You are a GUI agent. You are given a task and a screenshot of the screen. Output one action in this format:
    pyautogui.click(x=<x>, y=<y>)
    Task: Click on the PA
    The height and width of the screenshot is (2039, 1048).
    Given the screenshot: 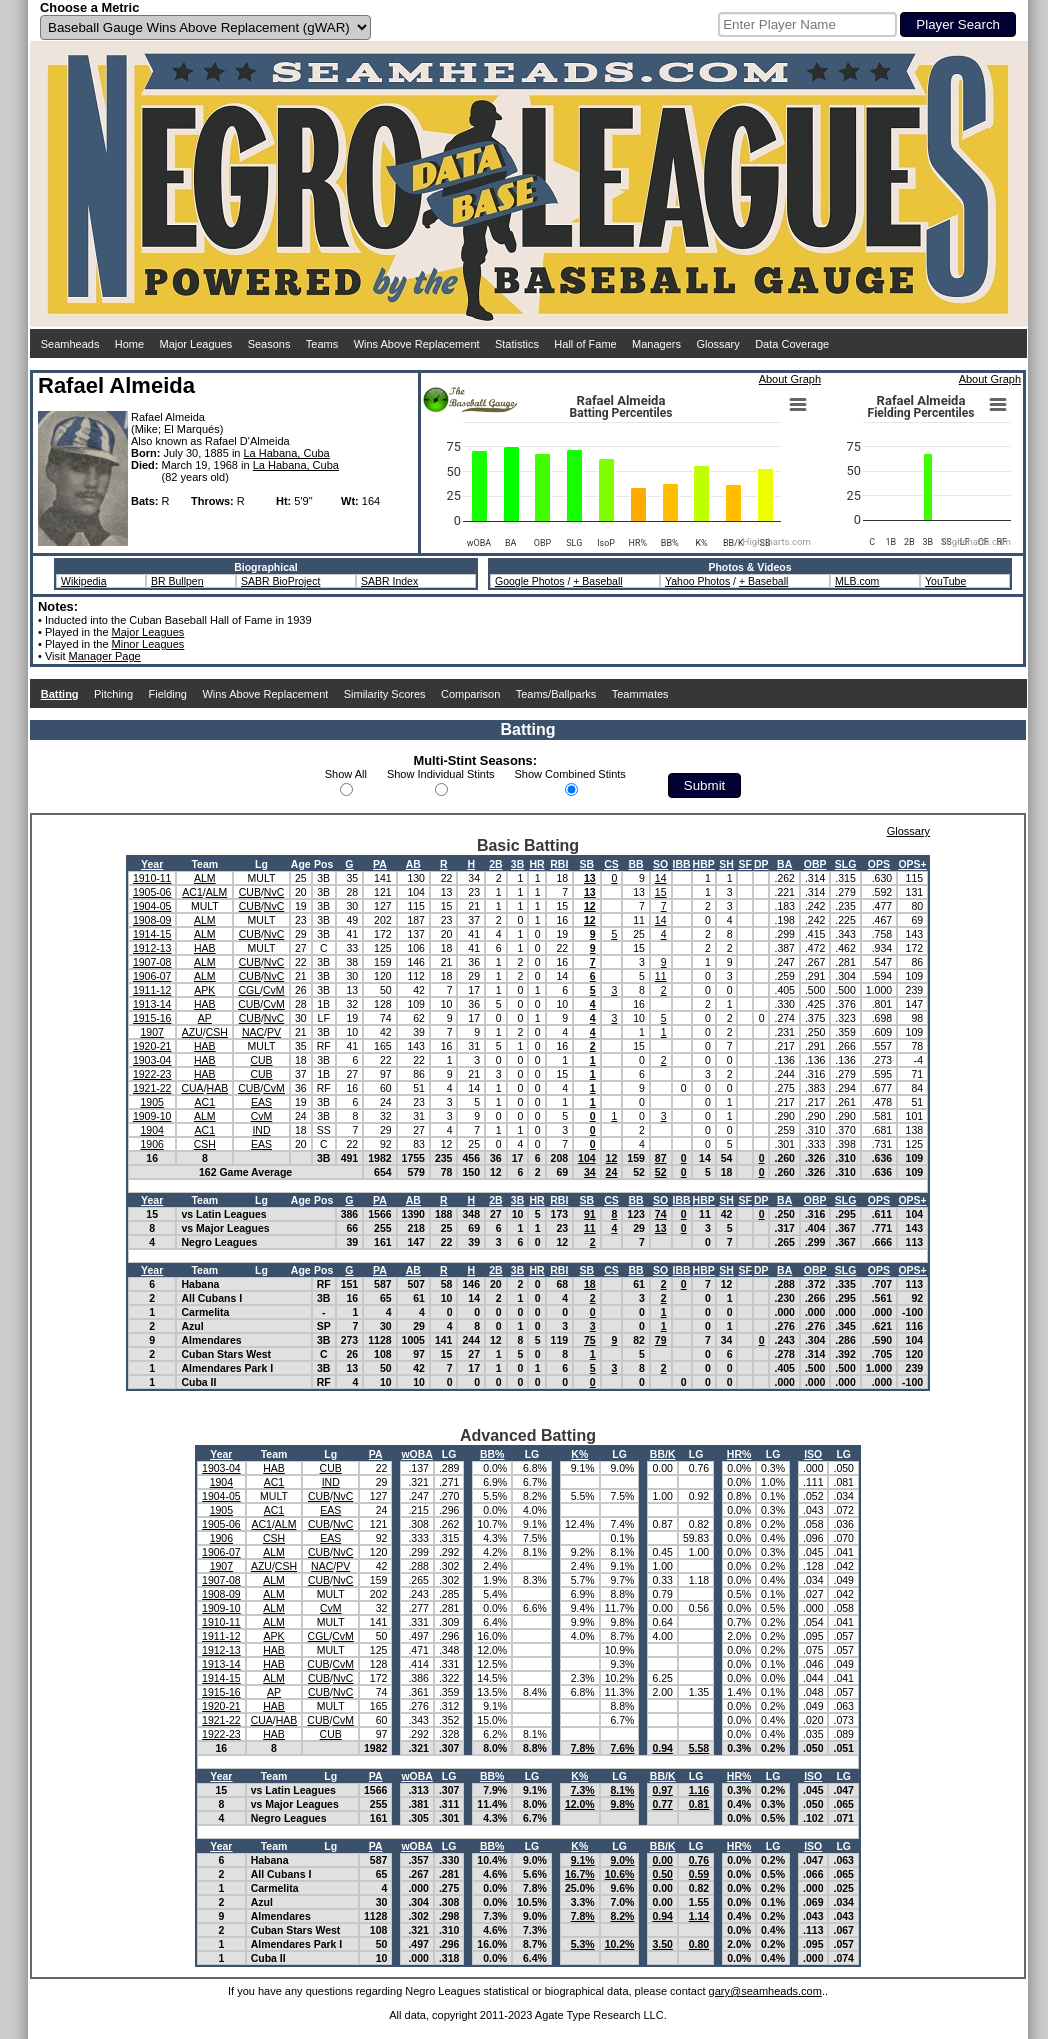 What is the action you would take?
    pyautogui.click(x=380, y=864)
    